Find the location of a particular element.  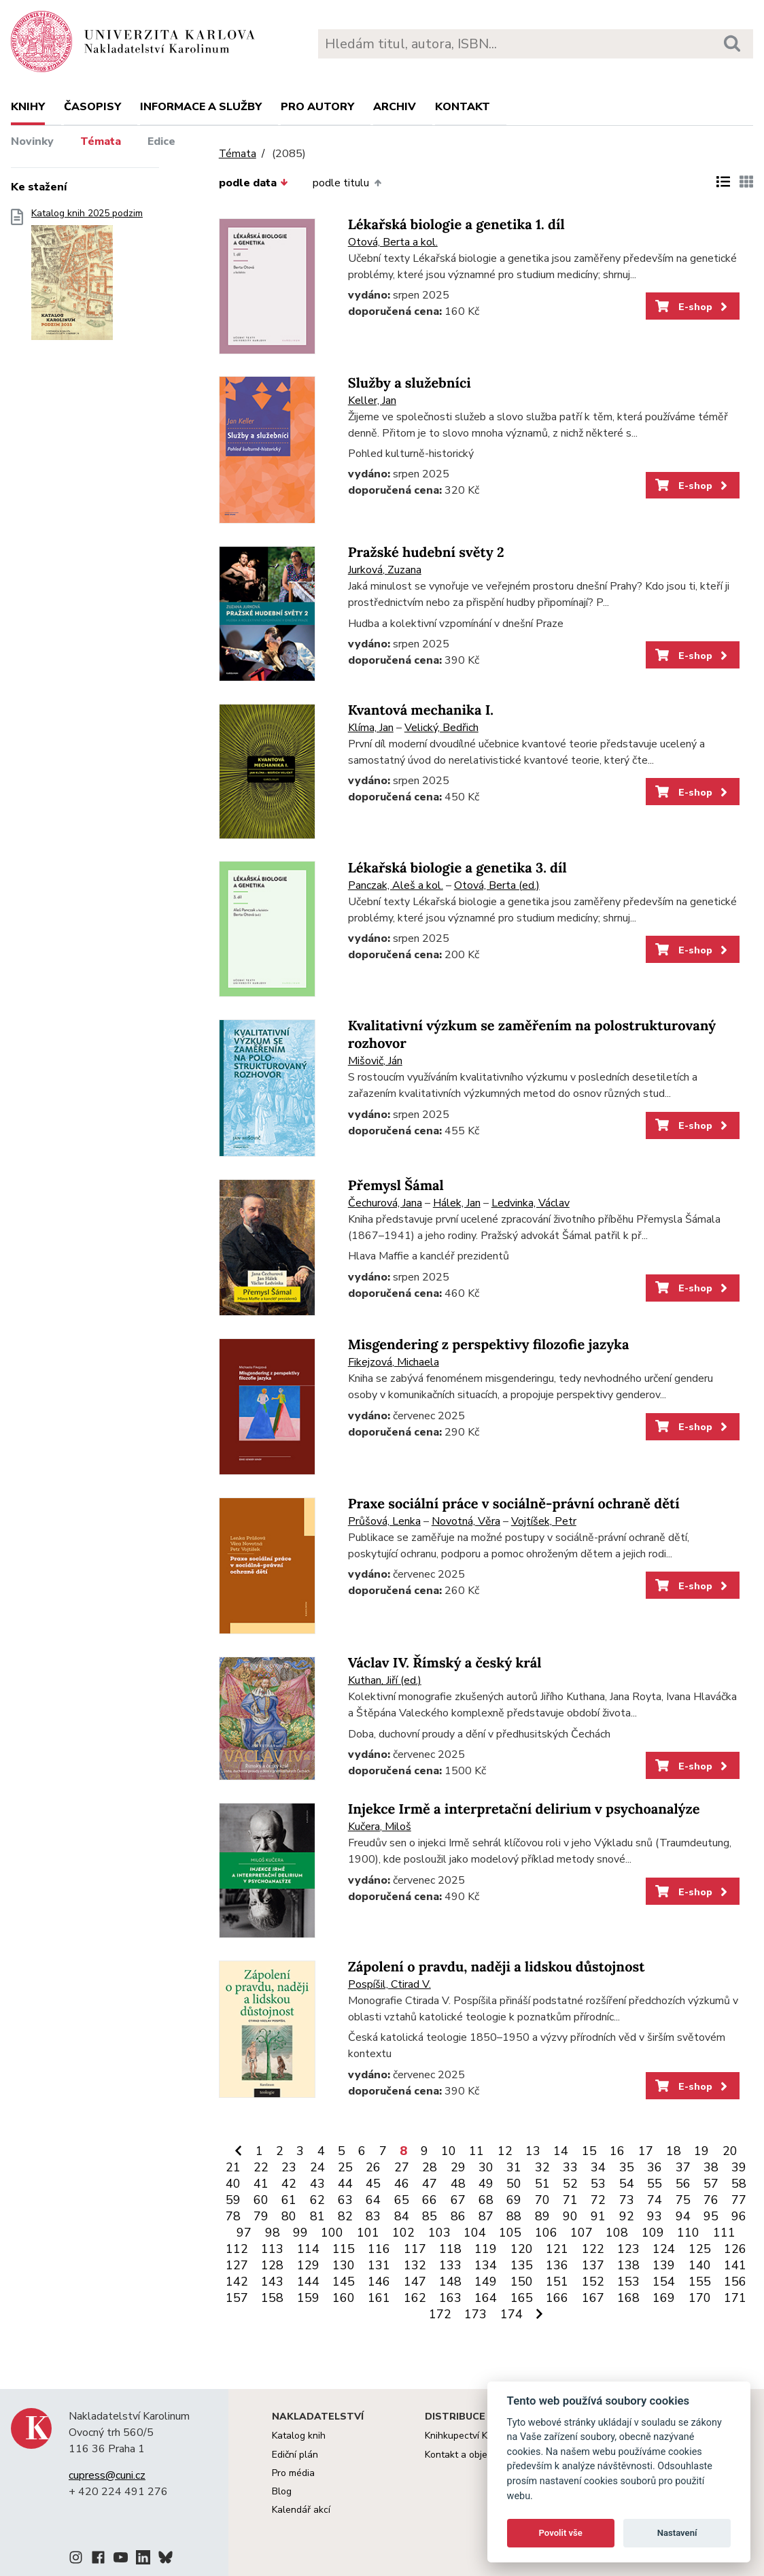

169 is located at coordinates (664, 2298).